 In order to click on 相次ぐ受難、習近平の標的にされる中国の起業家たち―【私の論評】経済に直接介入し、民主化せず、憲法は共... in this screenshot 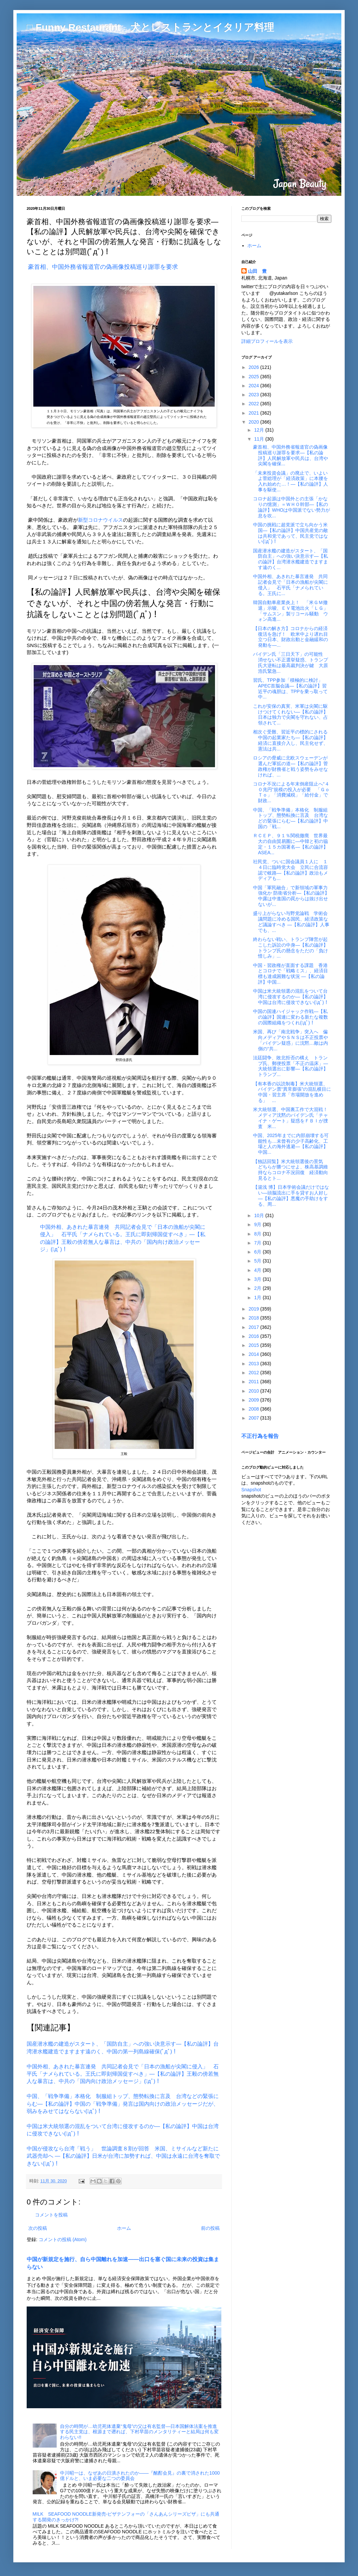, I will do `click(290, 740)`.